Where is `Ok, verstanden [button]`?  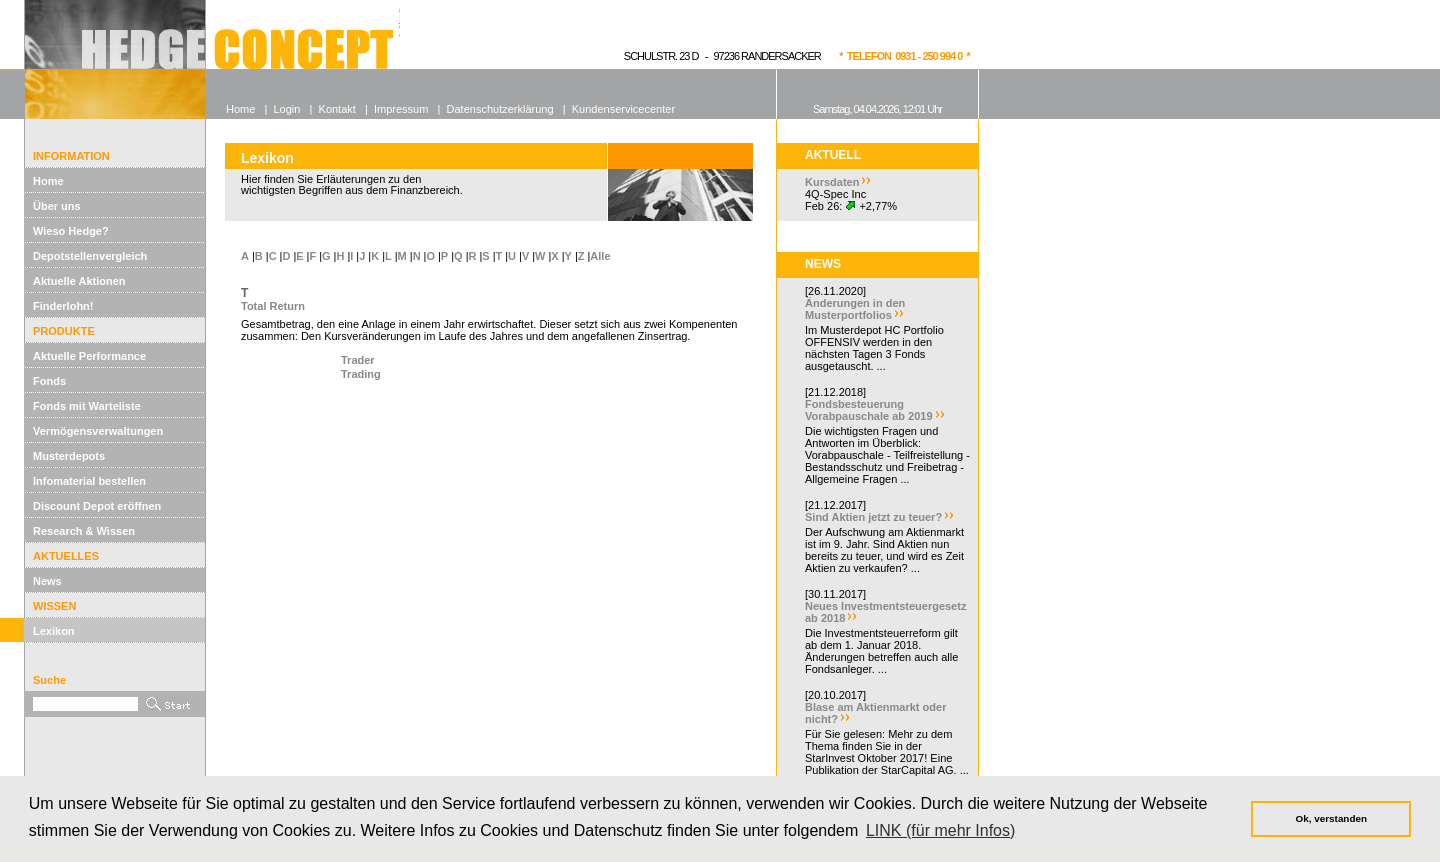 Ok, verstanden [button] is located at coordinates (1331, 818).